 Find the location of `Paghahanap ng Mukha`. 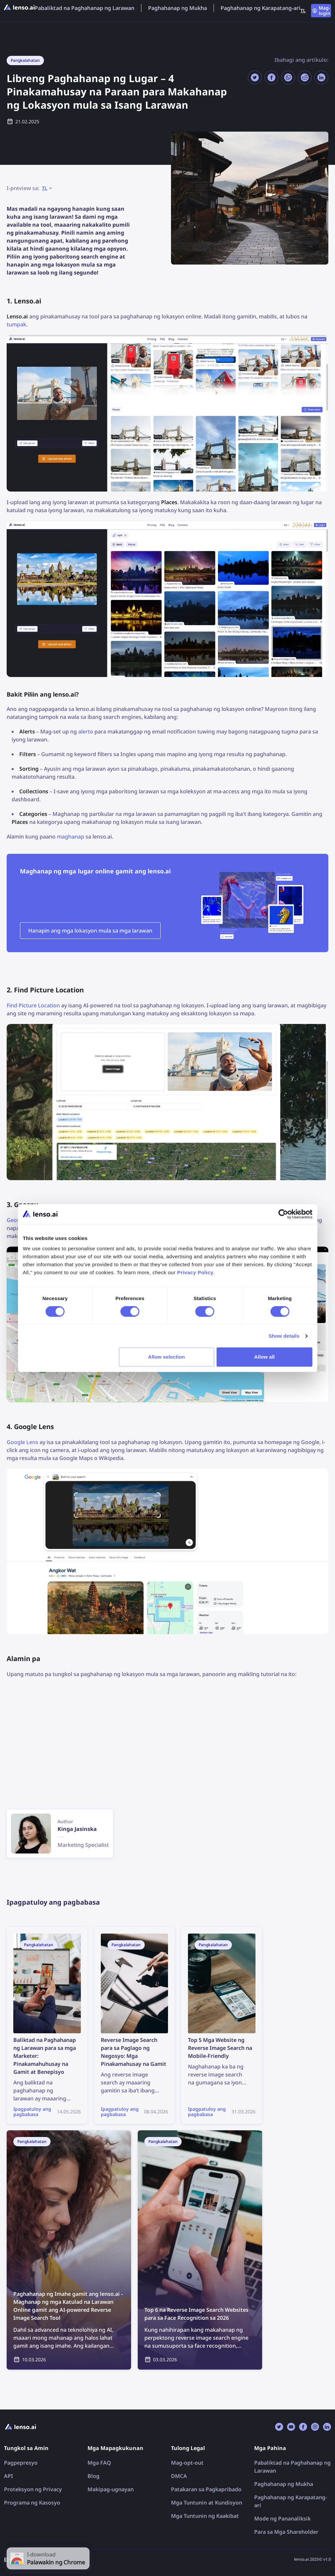

Paghahanap ng Mukha is located at coordinates (177, 8).